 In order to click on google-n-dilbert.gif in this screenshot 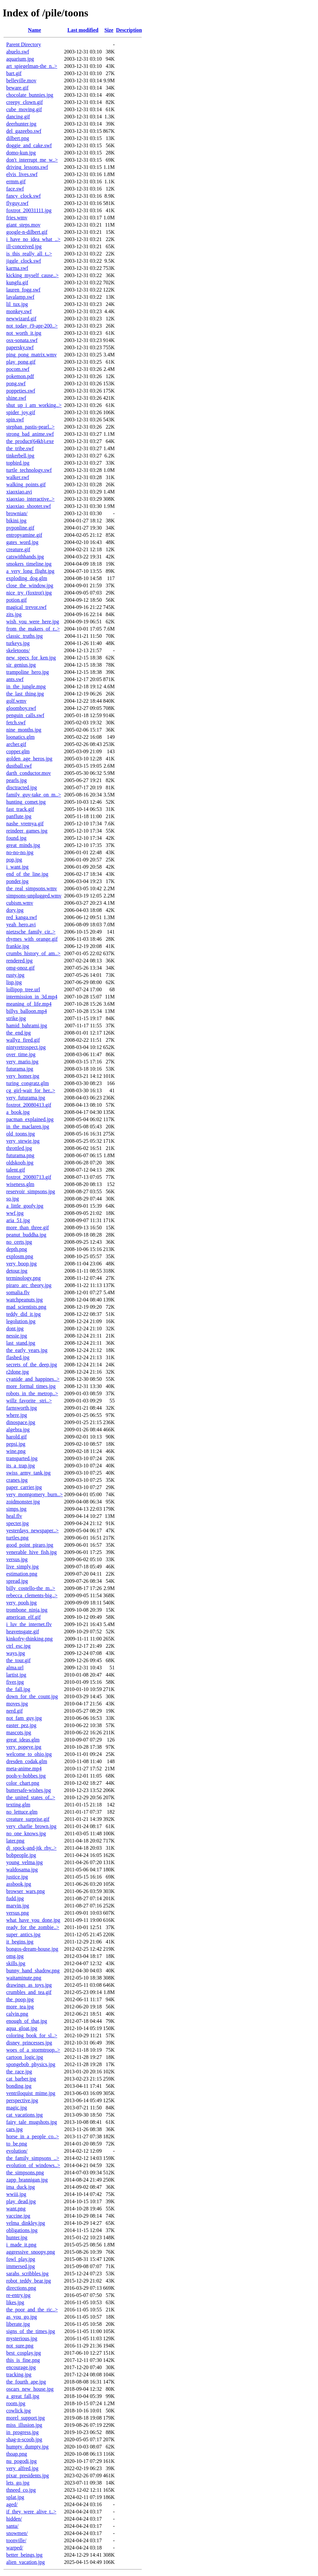, I will do `click(26, 232)`.